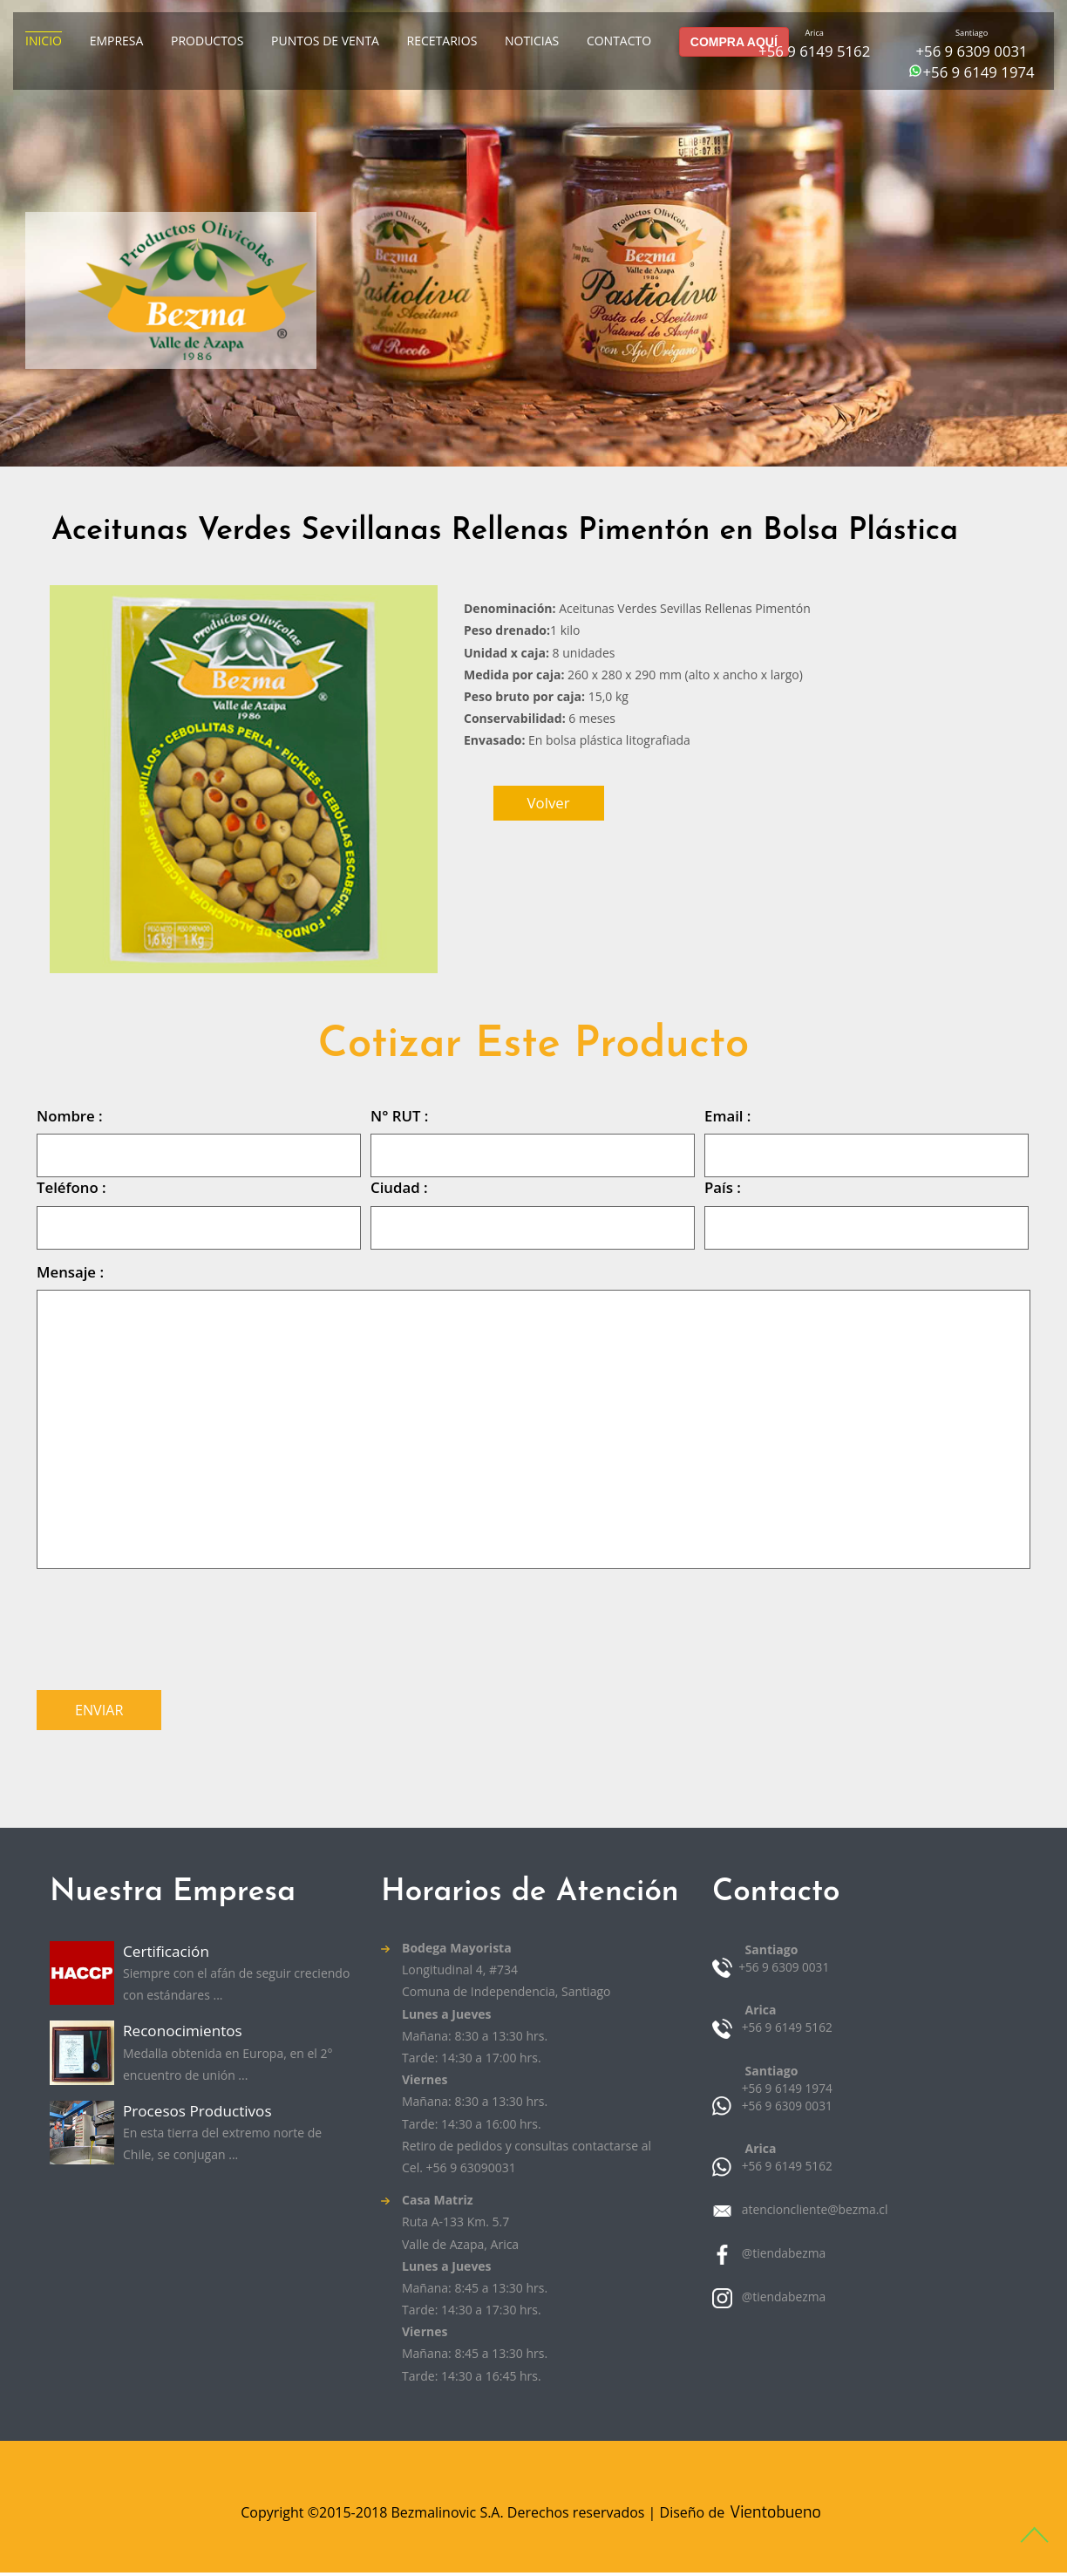  What do you see at coordinates (168, 1954) in the screenshot?
I see `Certificación` at bounding box center [168, 1954].